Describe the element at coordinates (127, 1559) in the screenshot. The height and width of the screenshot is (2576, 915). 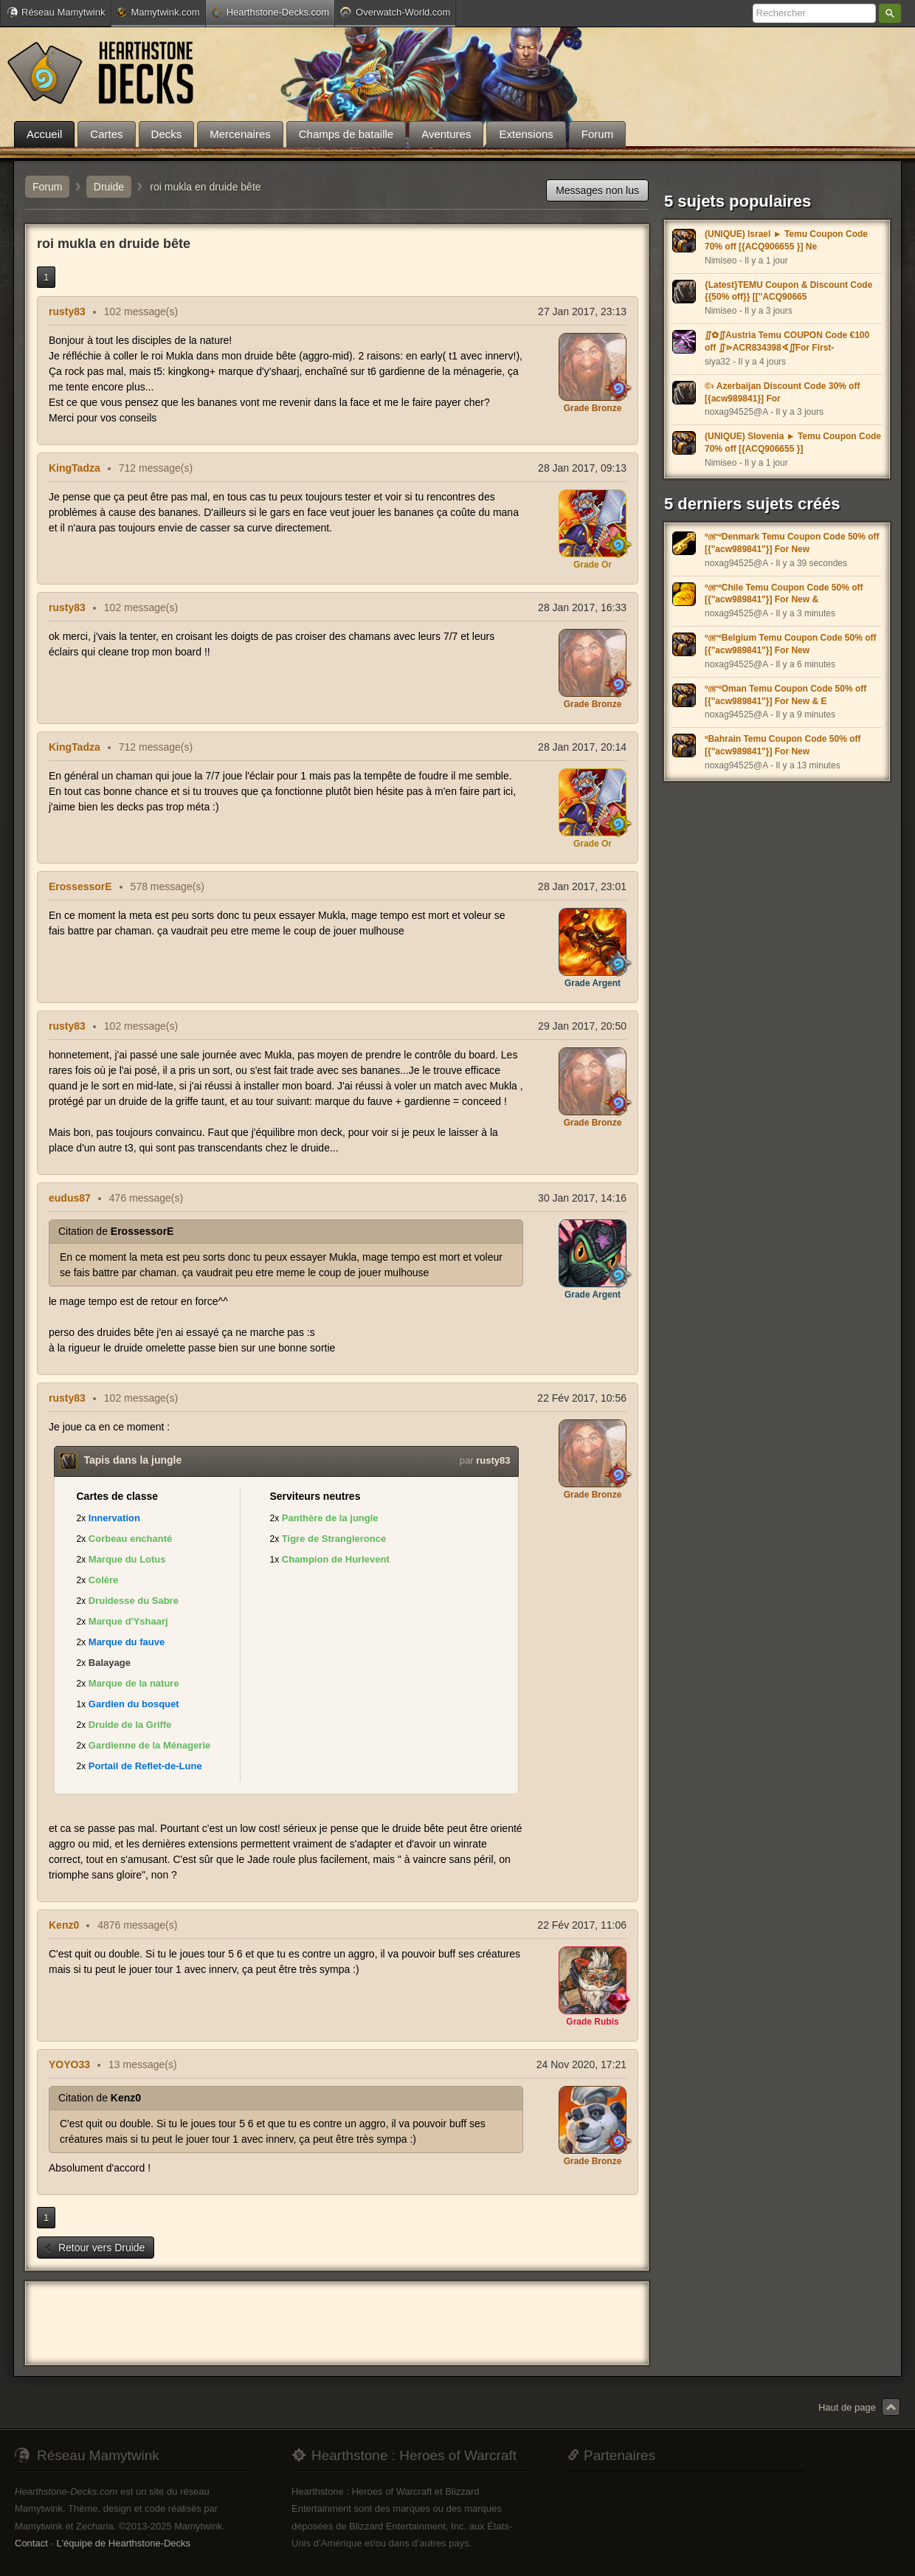
I see `Marque du Lotus` at that location.